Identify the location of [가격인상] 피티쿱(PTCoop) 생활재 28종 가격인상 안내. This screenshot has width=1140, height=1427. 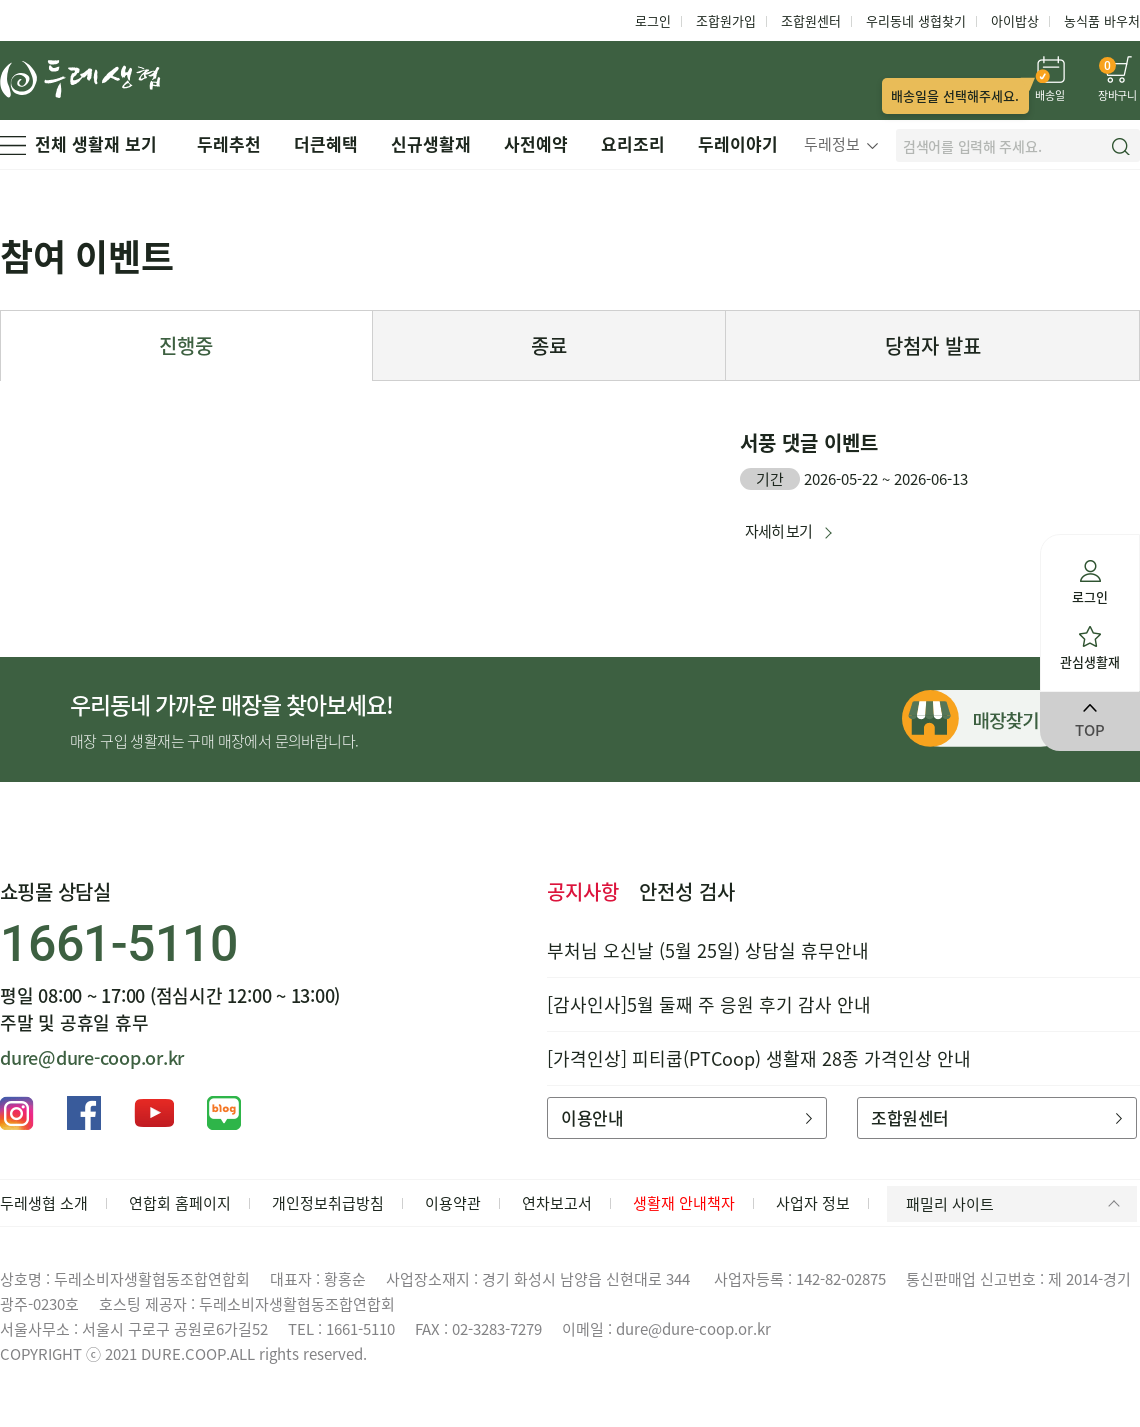
(759, 1058).